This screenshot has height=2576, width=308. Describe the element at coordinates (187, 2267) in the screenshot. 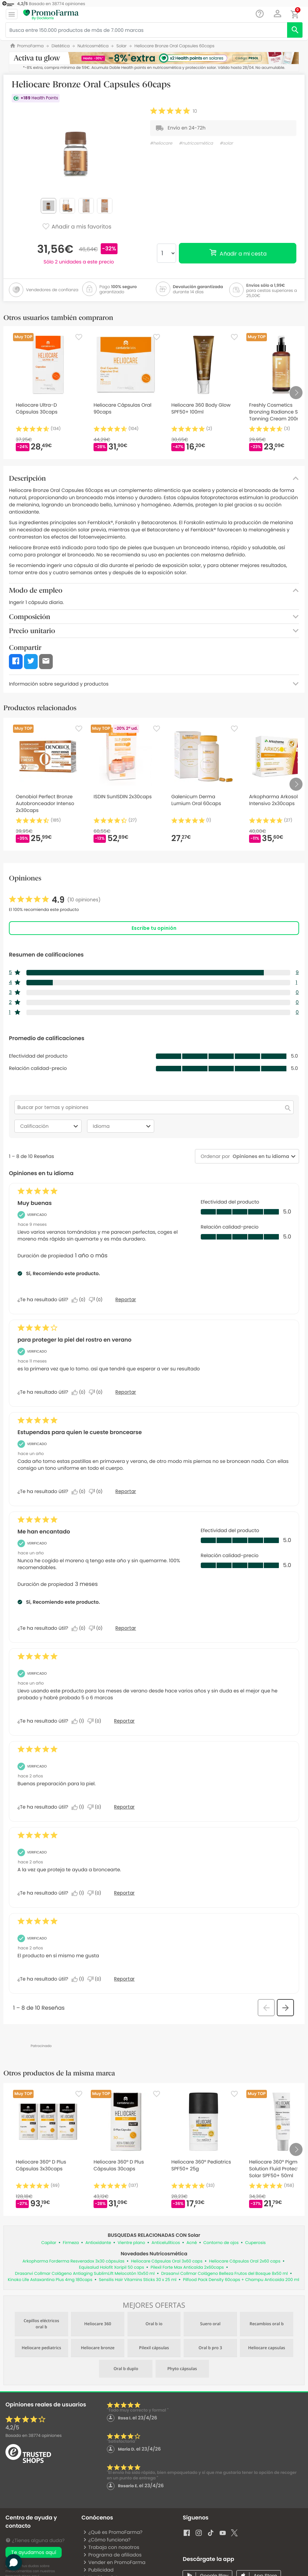

I see `Pilexil Forte Max Anticaída 2x60caps` at that location.